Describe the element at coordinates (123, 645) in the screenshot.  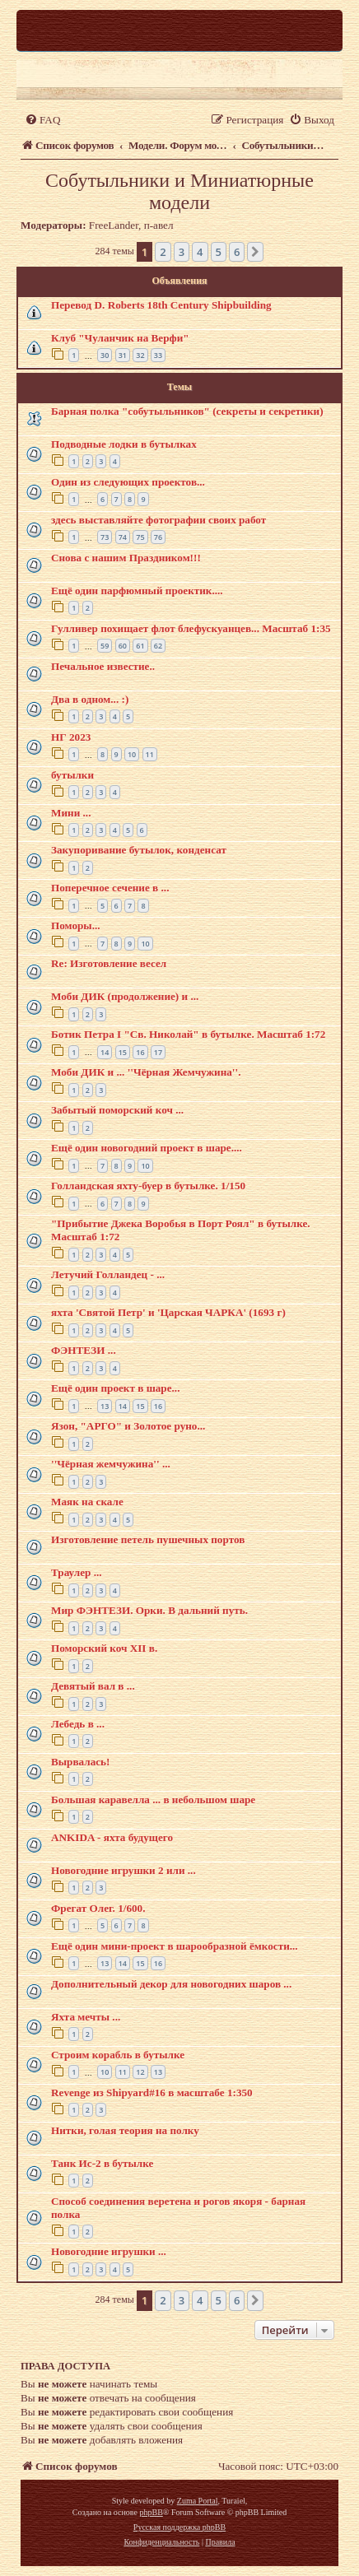
I see `60` at that location.